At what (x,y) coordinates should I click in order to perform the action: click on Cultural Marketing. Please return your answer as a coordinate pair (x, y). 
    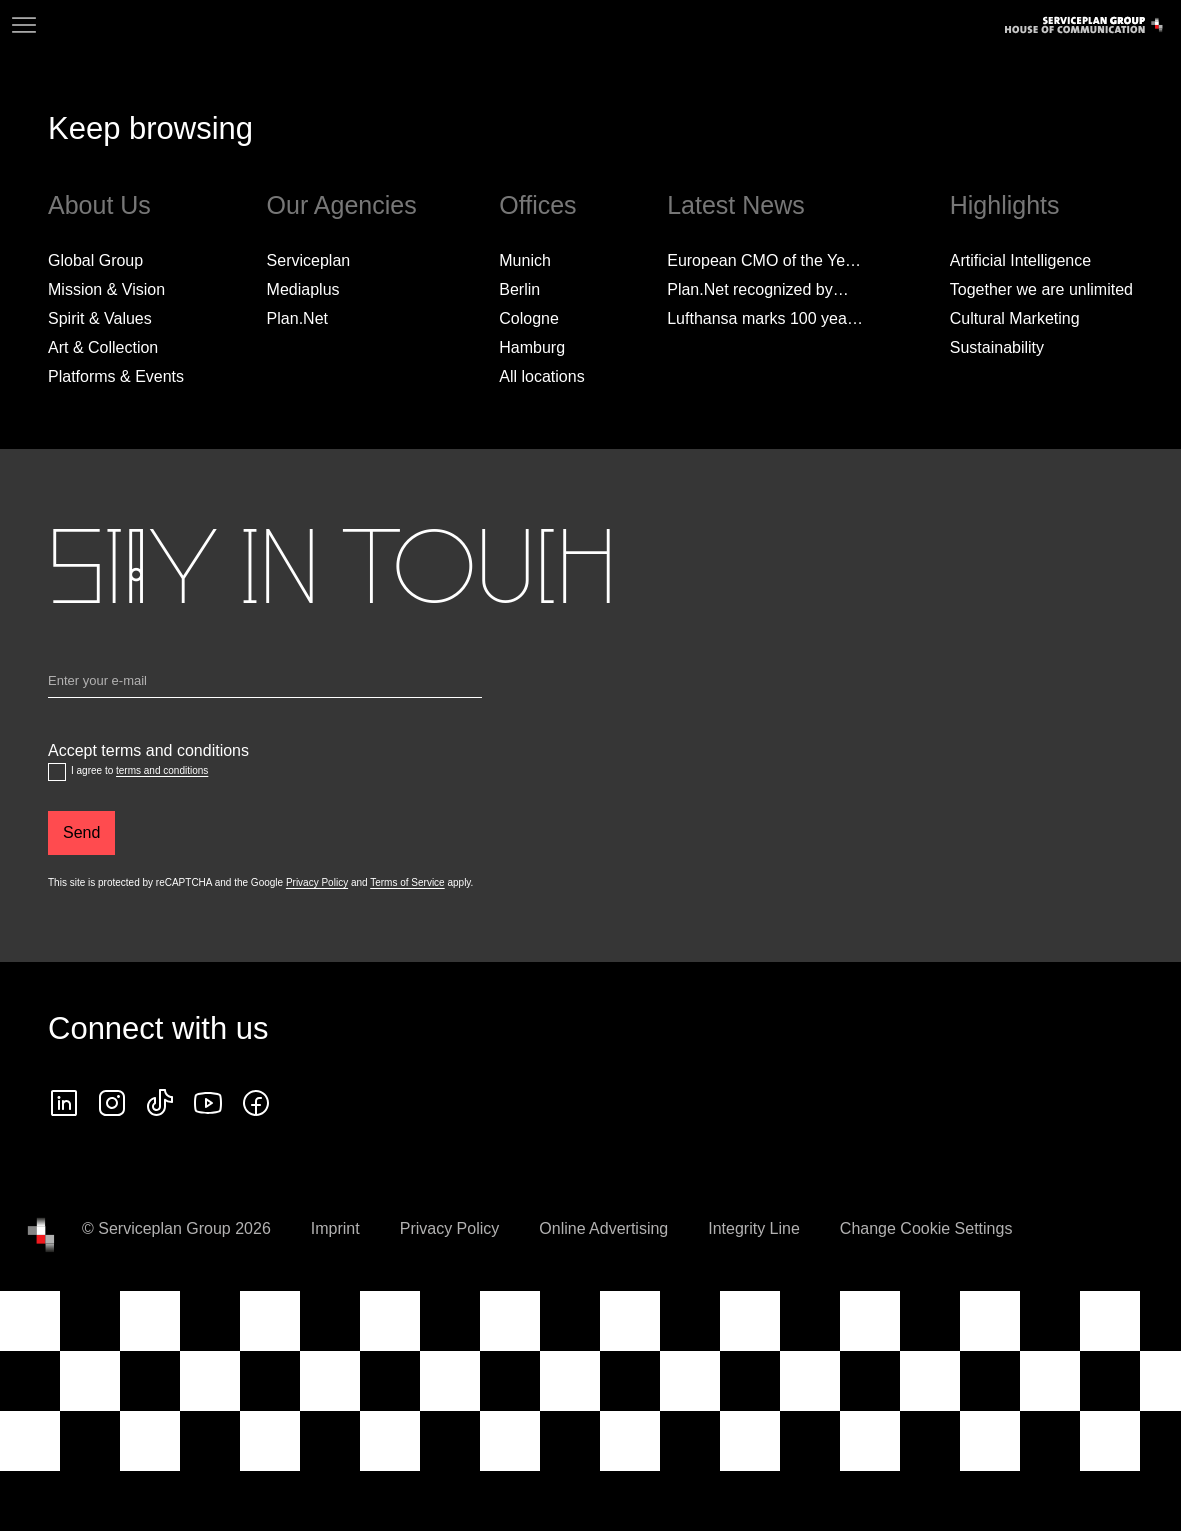
    Looking at the image, I should click on (1015, 318).